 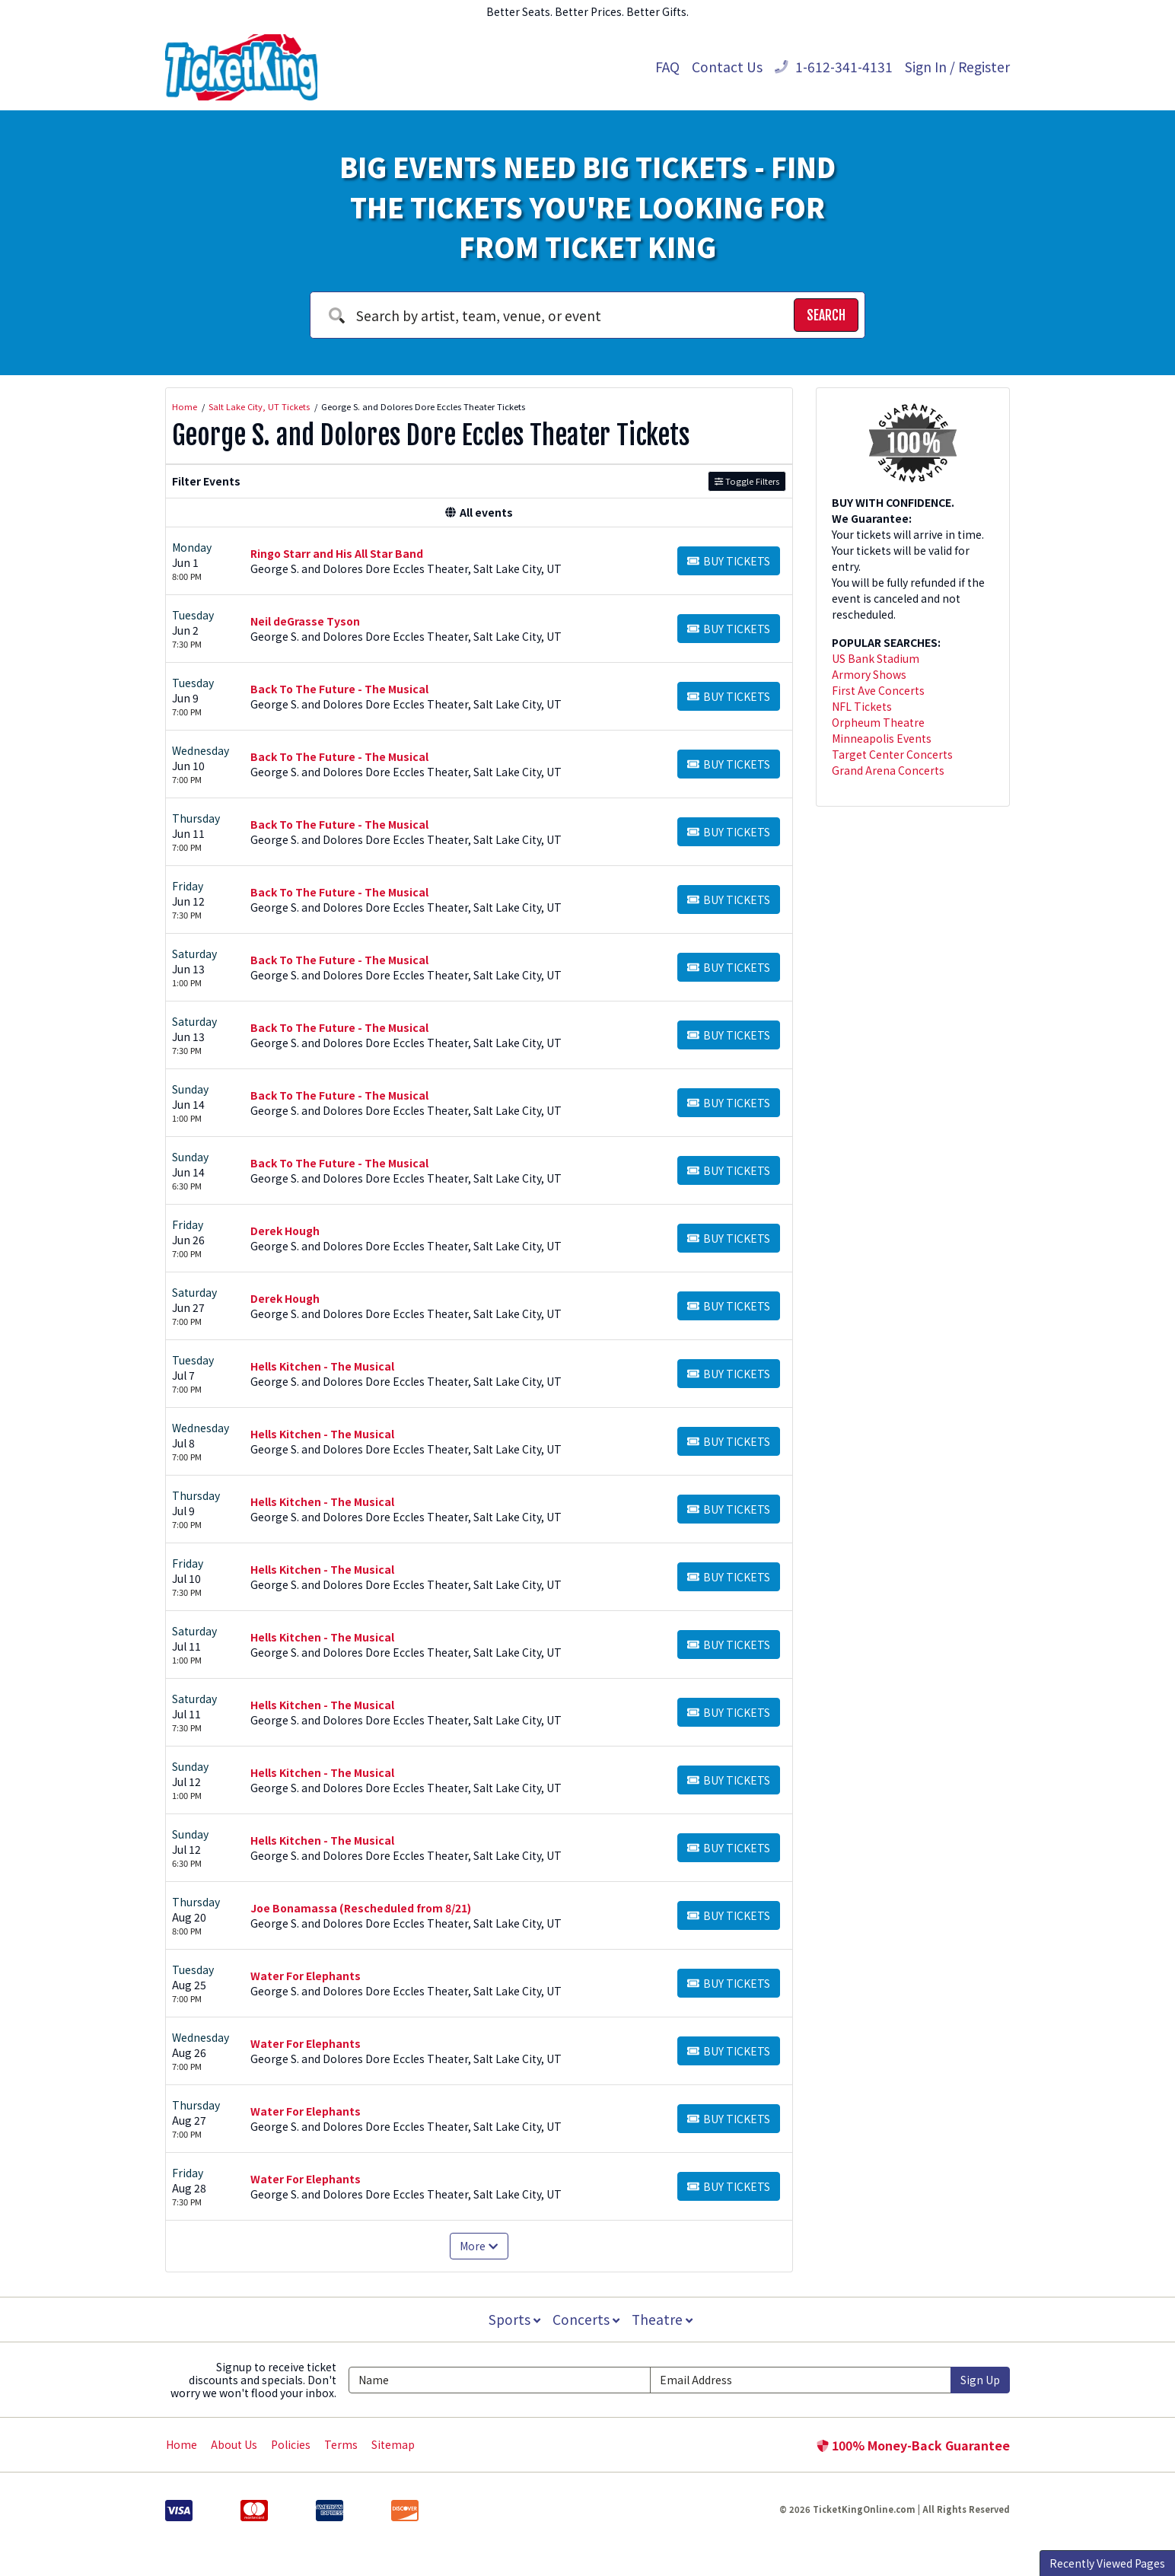 I want to click on NFL Tickets, so click(x=862, y=706).